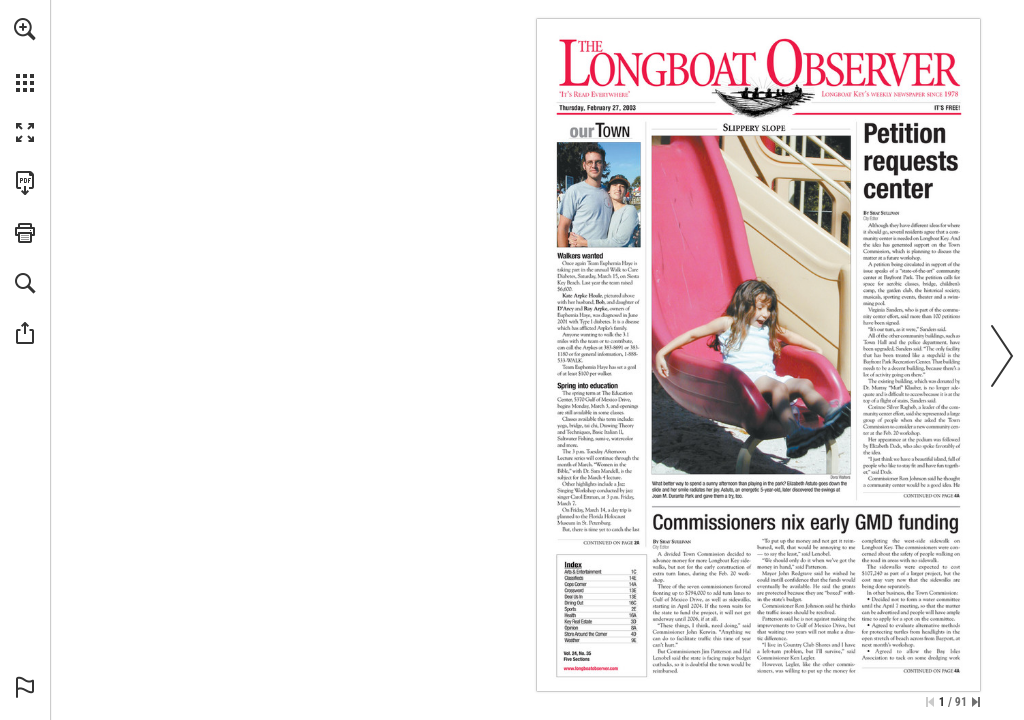 The image size is (1024, 720). I want to click on [Skip to the last page], so click(976, 702).